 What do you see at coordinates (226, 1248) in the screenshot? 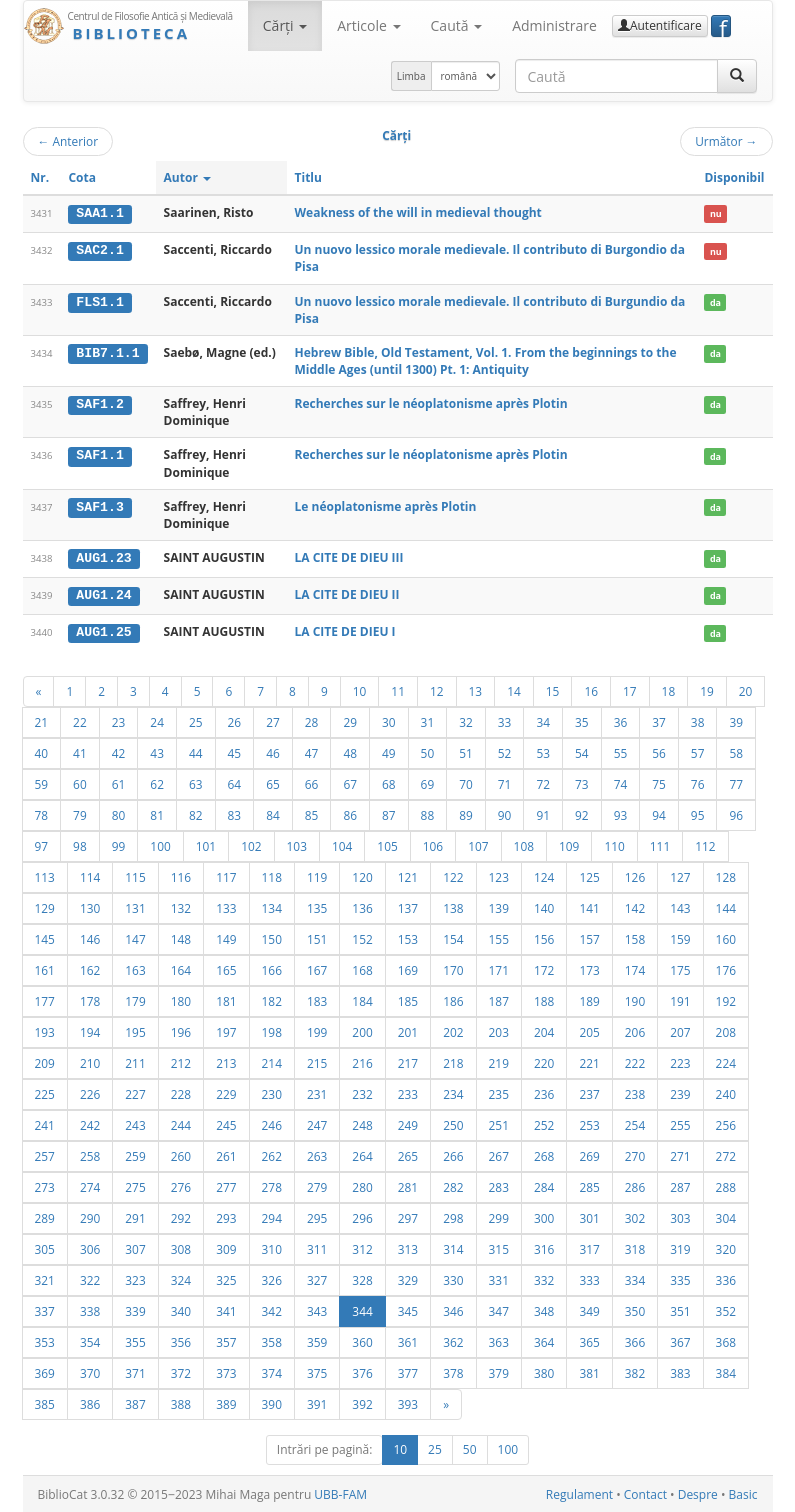
I see `309` at bounding box center [226, 1248].